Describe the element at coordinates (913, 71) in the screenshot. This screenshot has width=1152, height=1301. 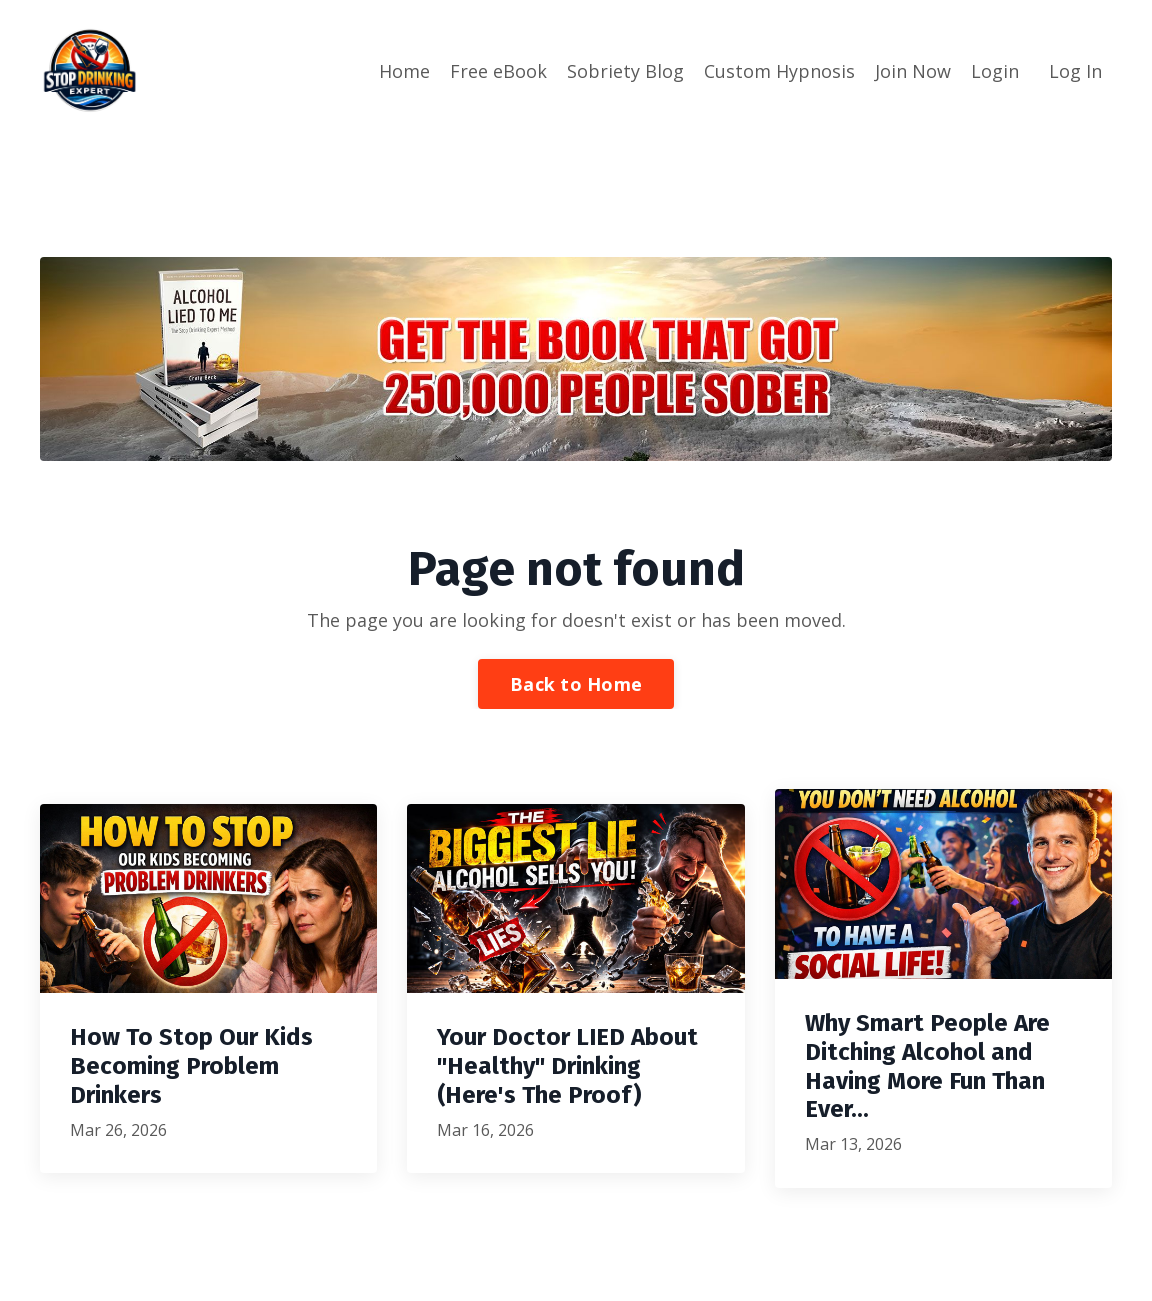
I see `Join Now` at that location.